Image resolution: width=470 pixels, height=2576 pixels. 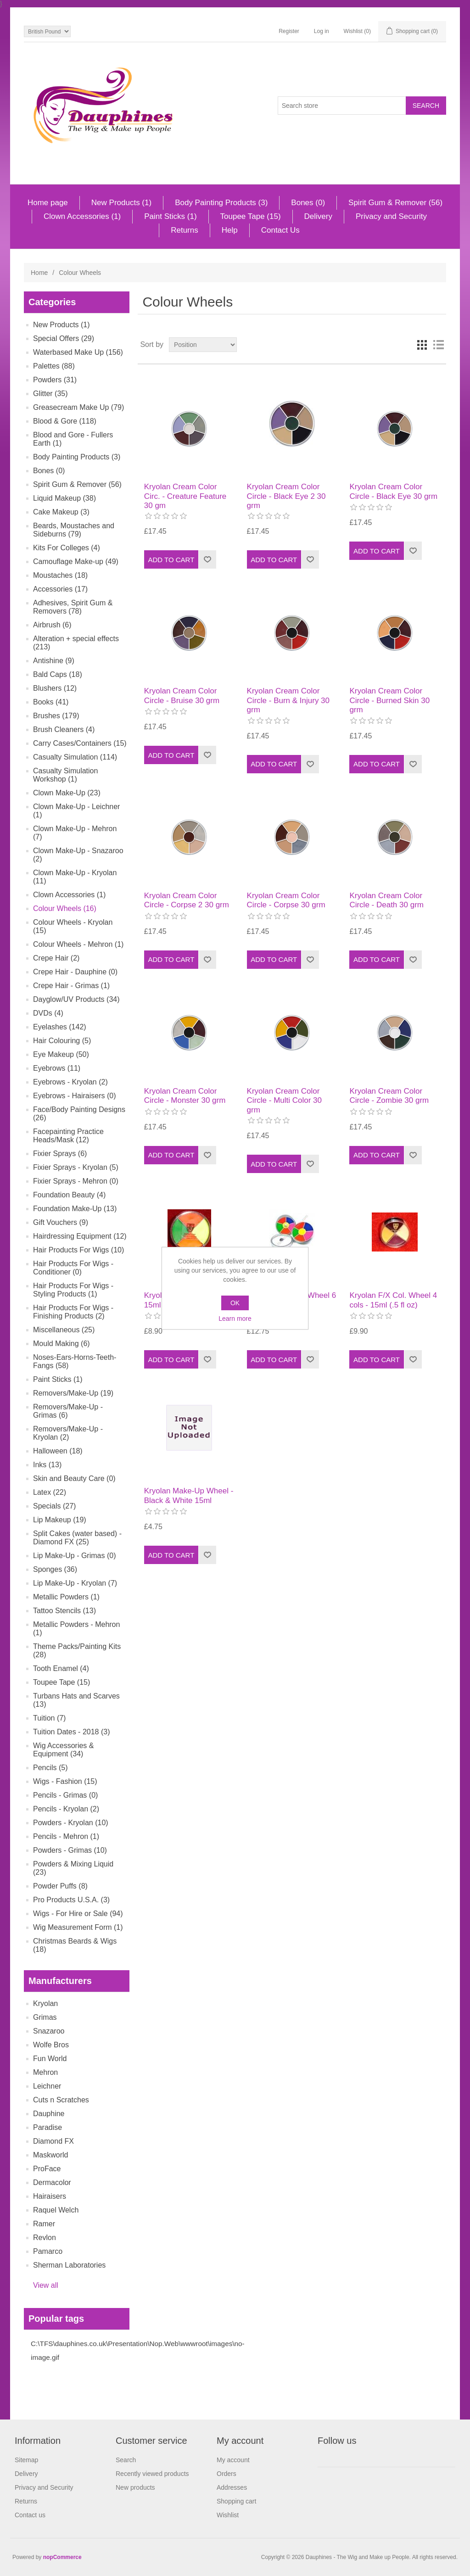 I want to click on Eyebrows - Kryolan (2), so click(x=70, y=1082).